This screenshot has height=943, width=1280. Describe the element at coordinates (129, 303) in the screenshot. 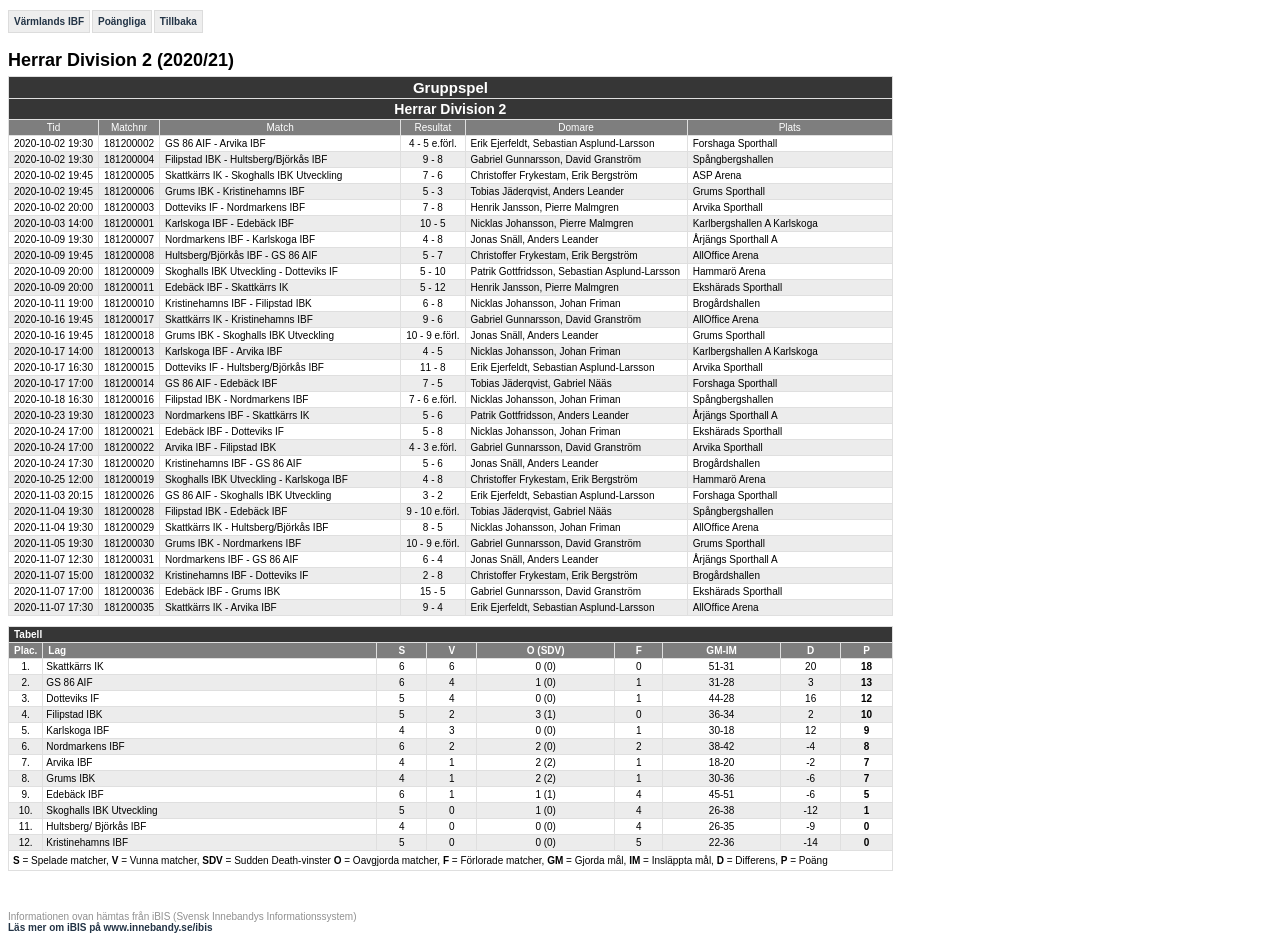

I see `181200010` at that location.